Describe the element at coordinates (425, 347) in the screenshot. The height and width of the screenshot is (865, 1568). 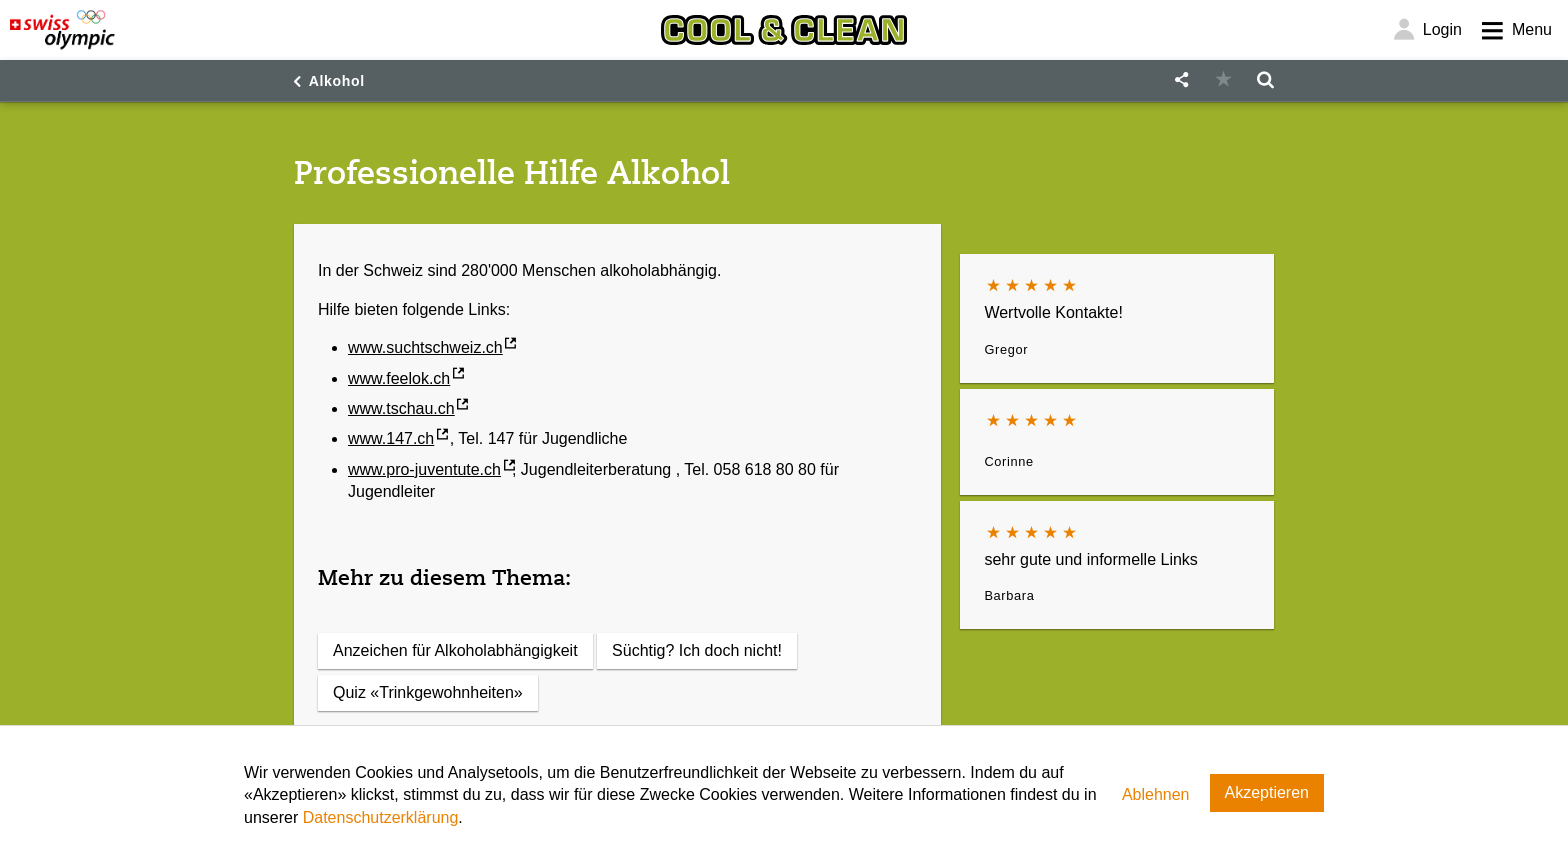
I see `www.suchtschweiz.ch` at that location.